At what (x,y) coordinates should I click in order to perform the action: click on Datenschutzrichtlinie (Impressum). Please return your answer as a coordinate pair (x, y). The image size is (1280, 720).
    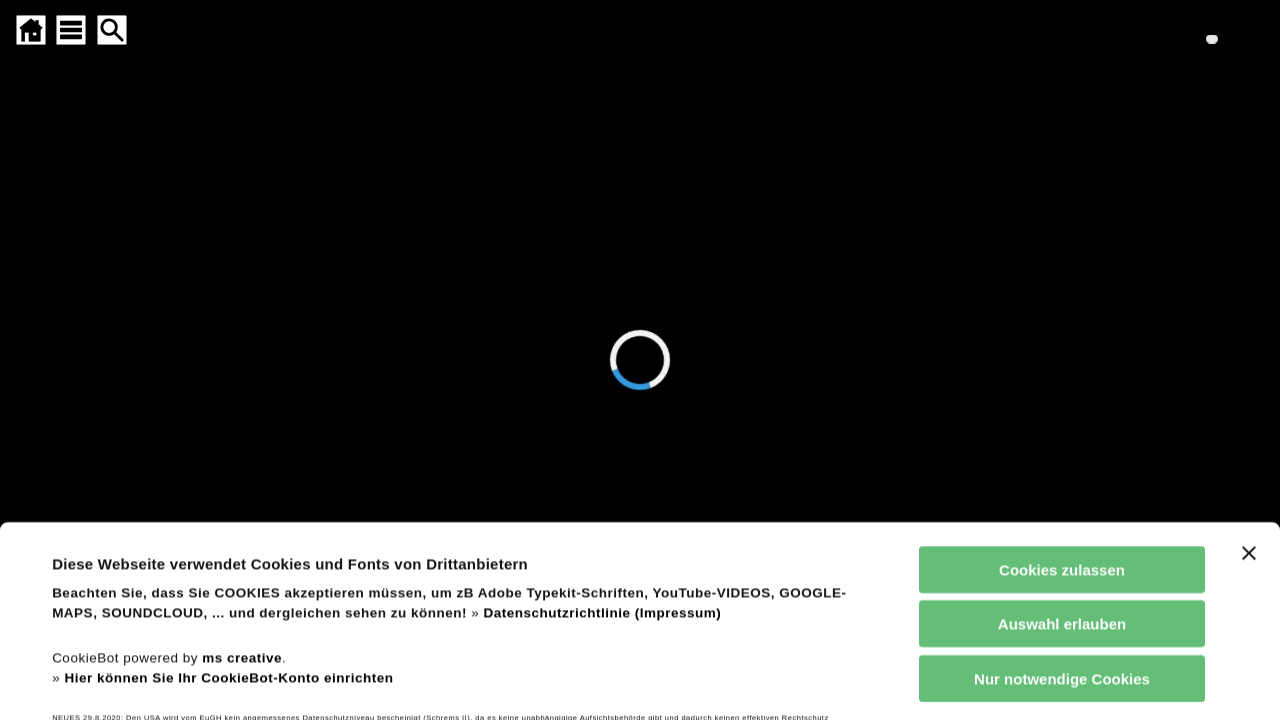
    Looking at the image, I should click on (602, 468).